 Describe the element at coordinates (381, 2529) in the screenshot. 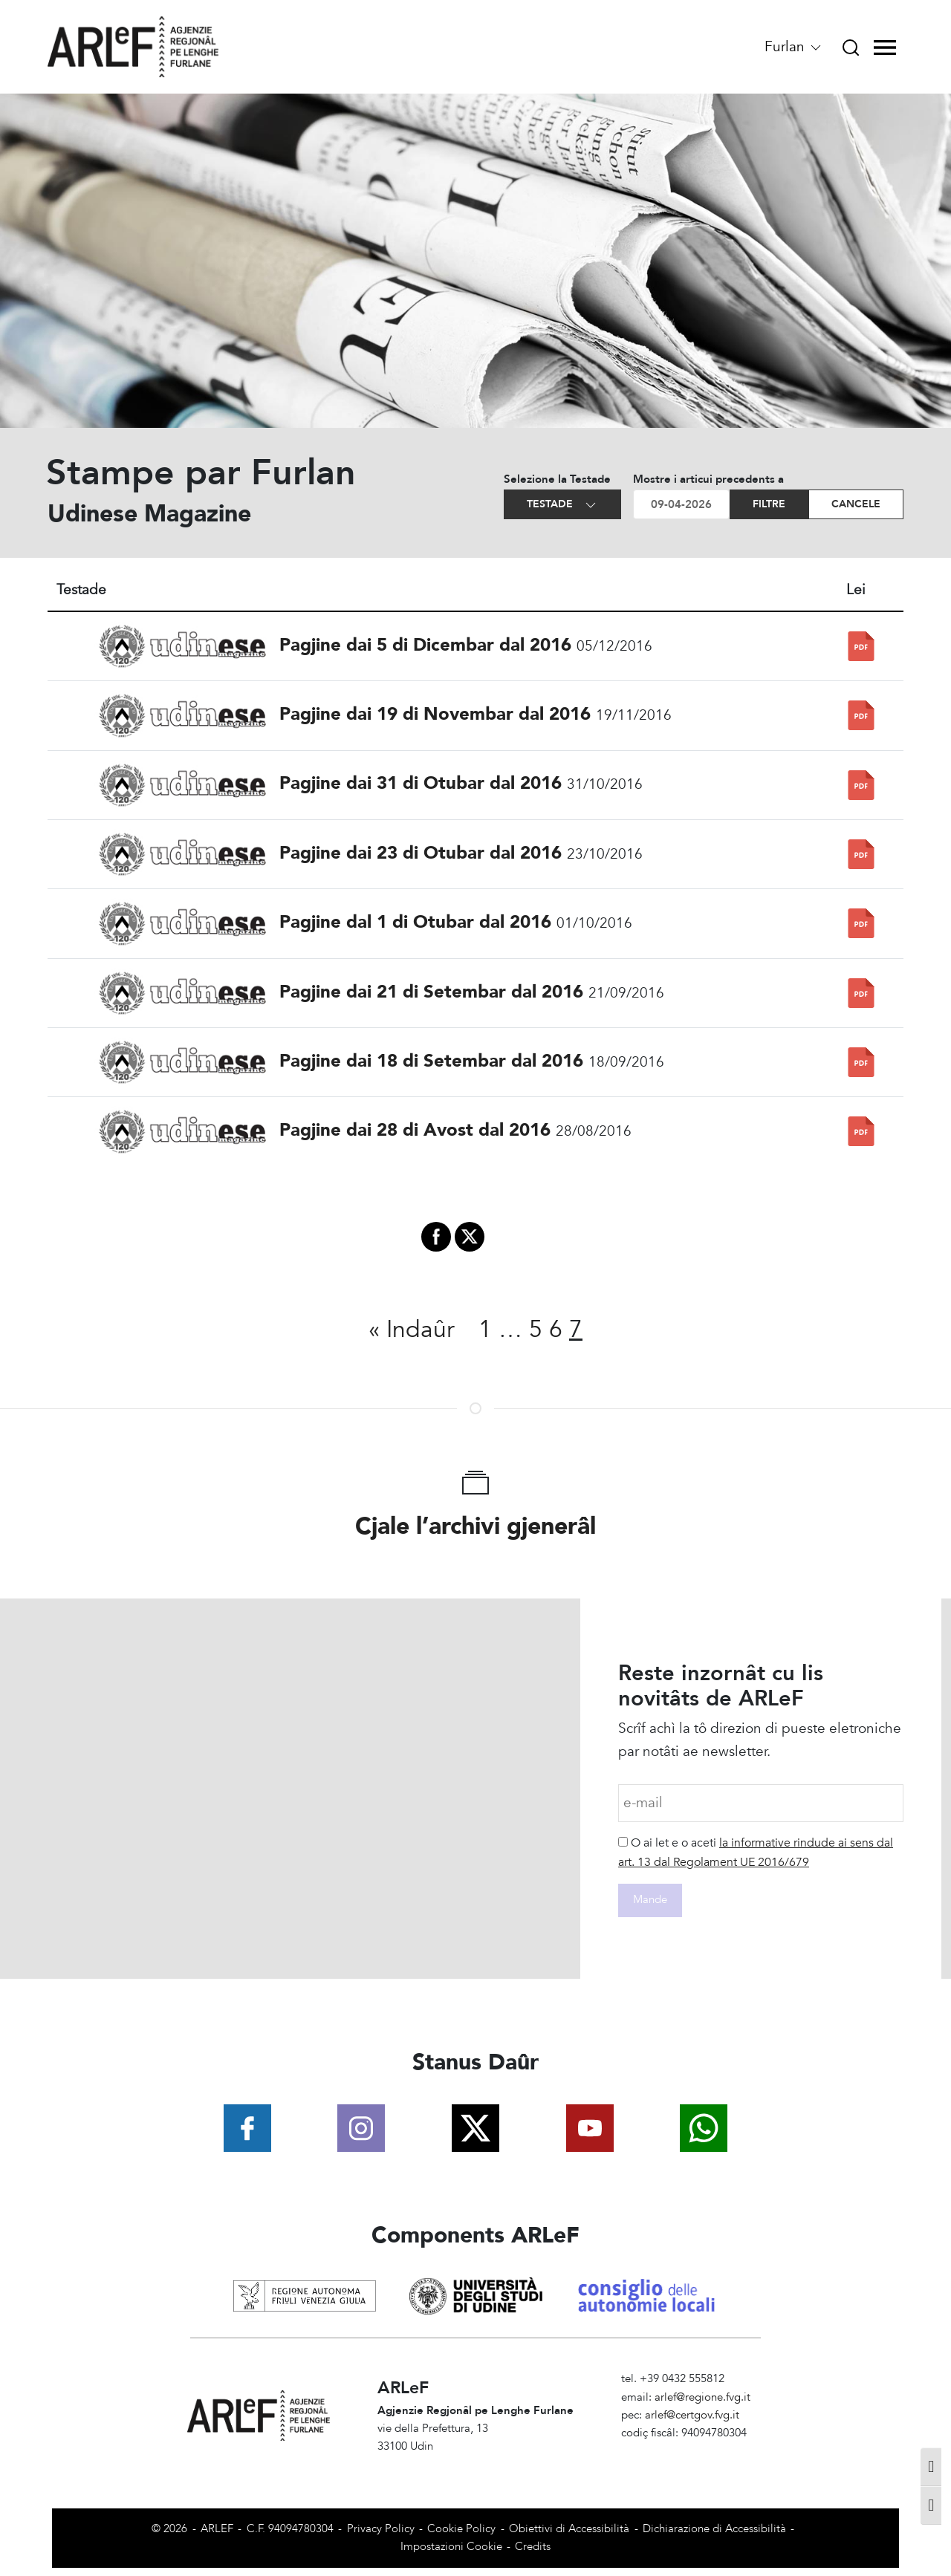

I see `Privacy Policy` at that location.